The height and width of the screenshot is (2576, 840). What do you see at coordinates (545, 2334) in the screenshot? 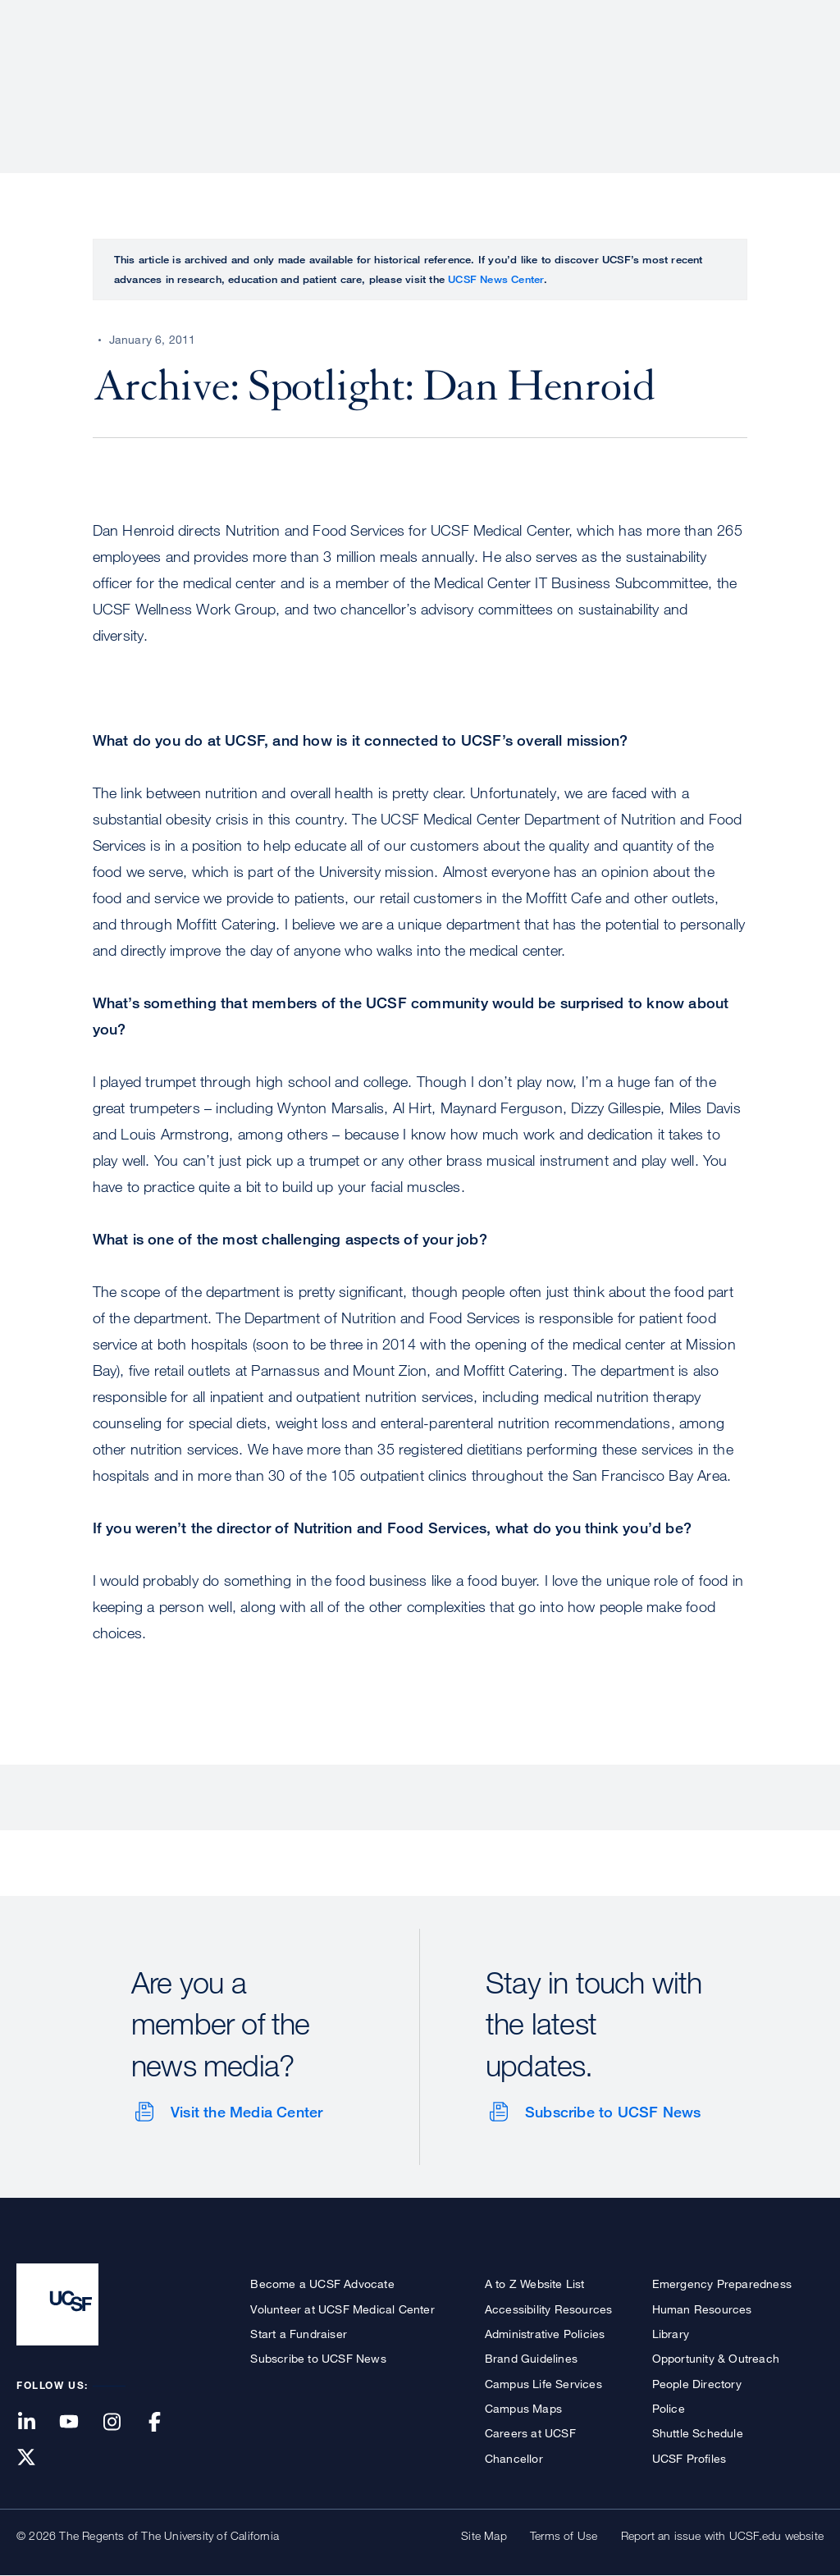
I see `Administrative Policies` at bounding box center [545, 2334].